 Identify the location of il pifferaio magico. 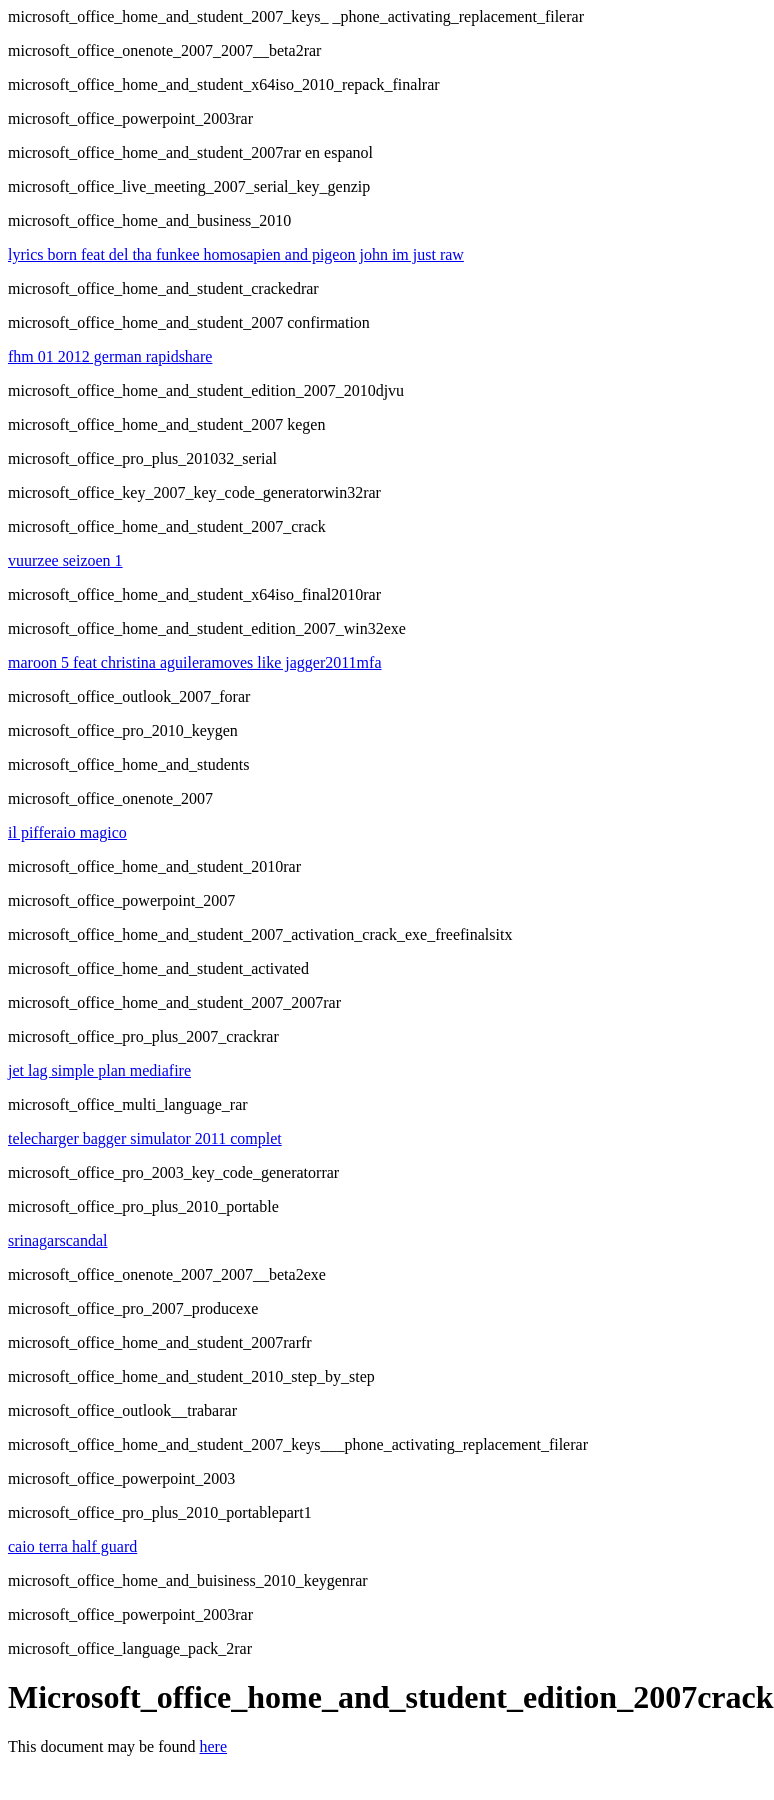
(67, 832).